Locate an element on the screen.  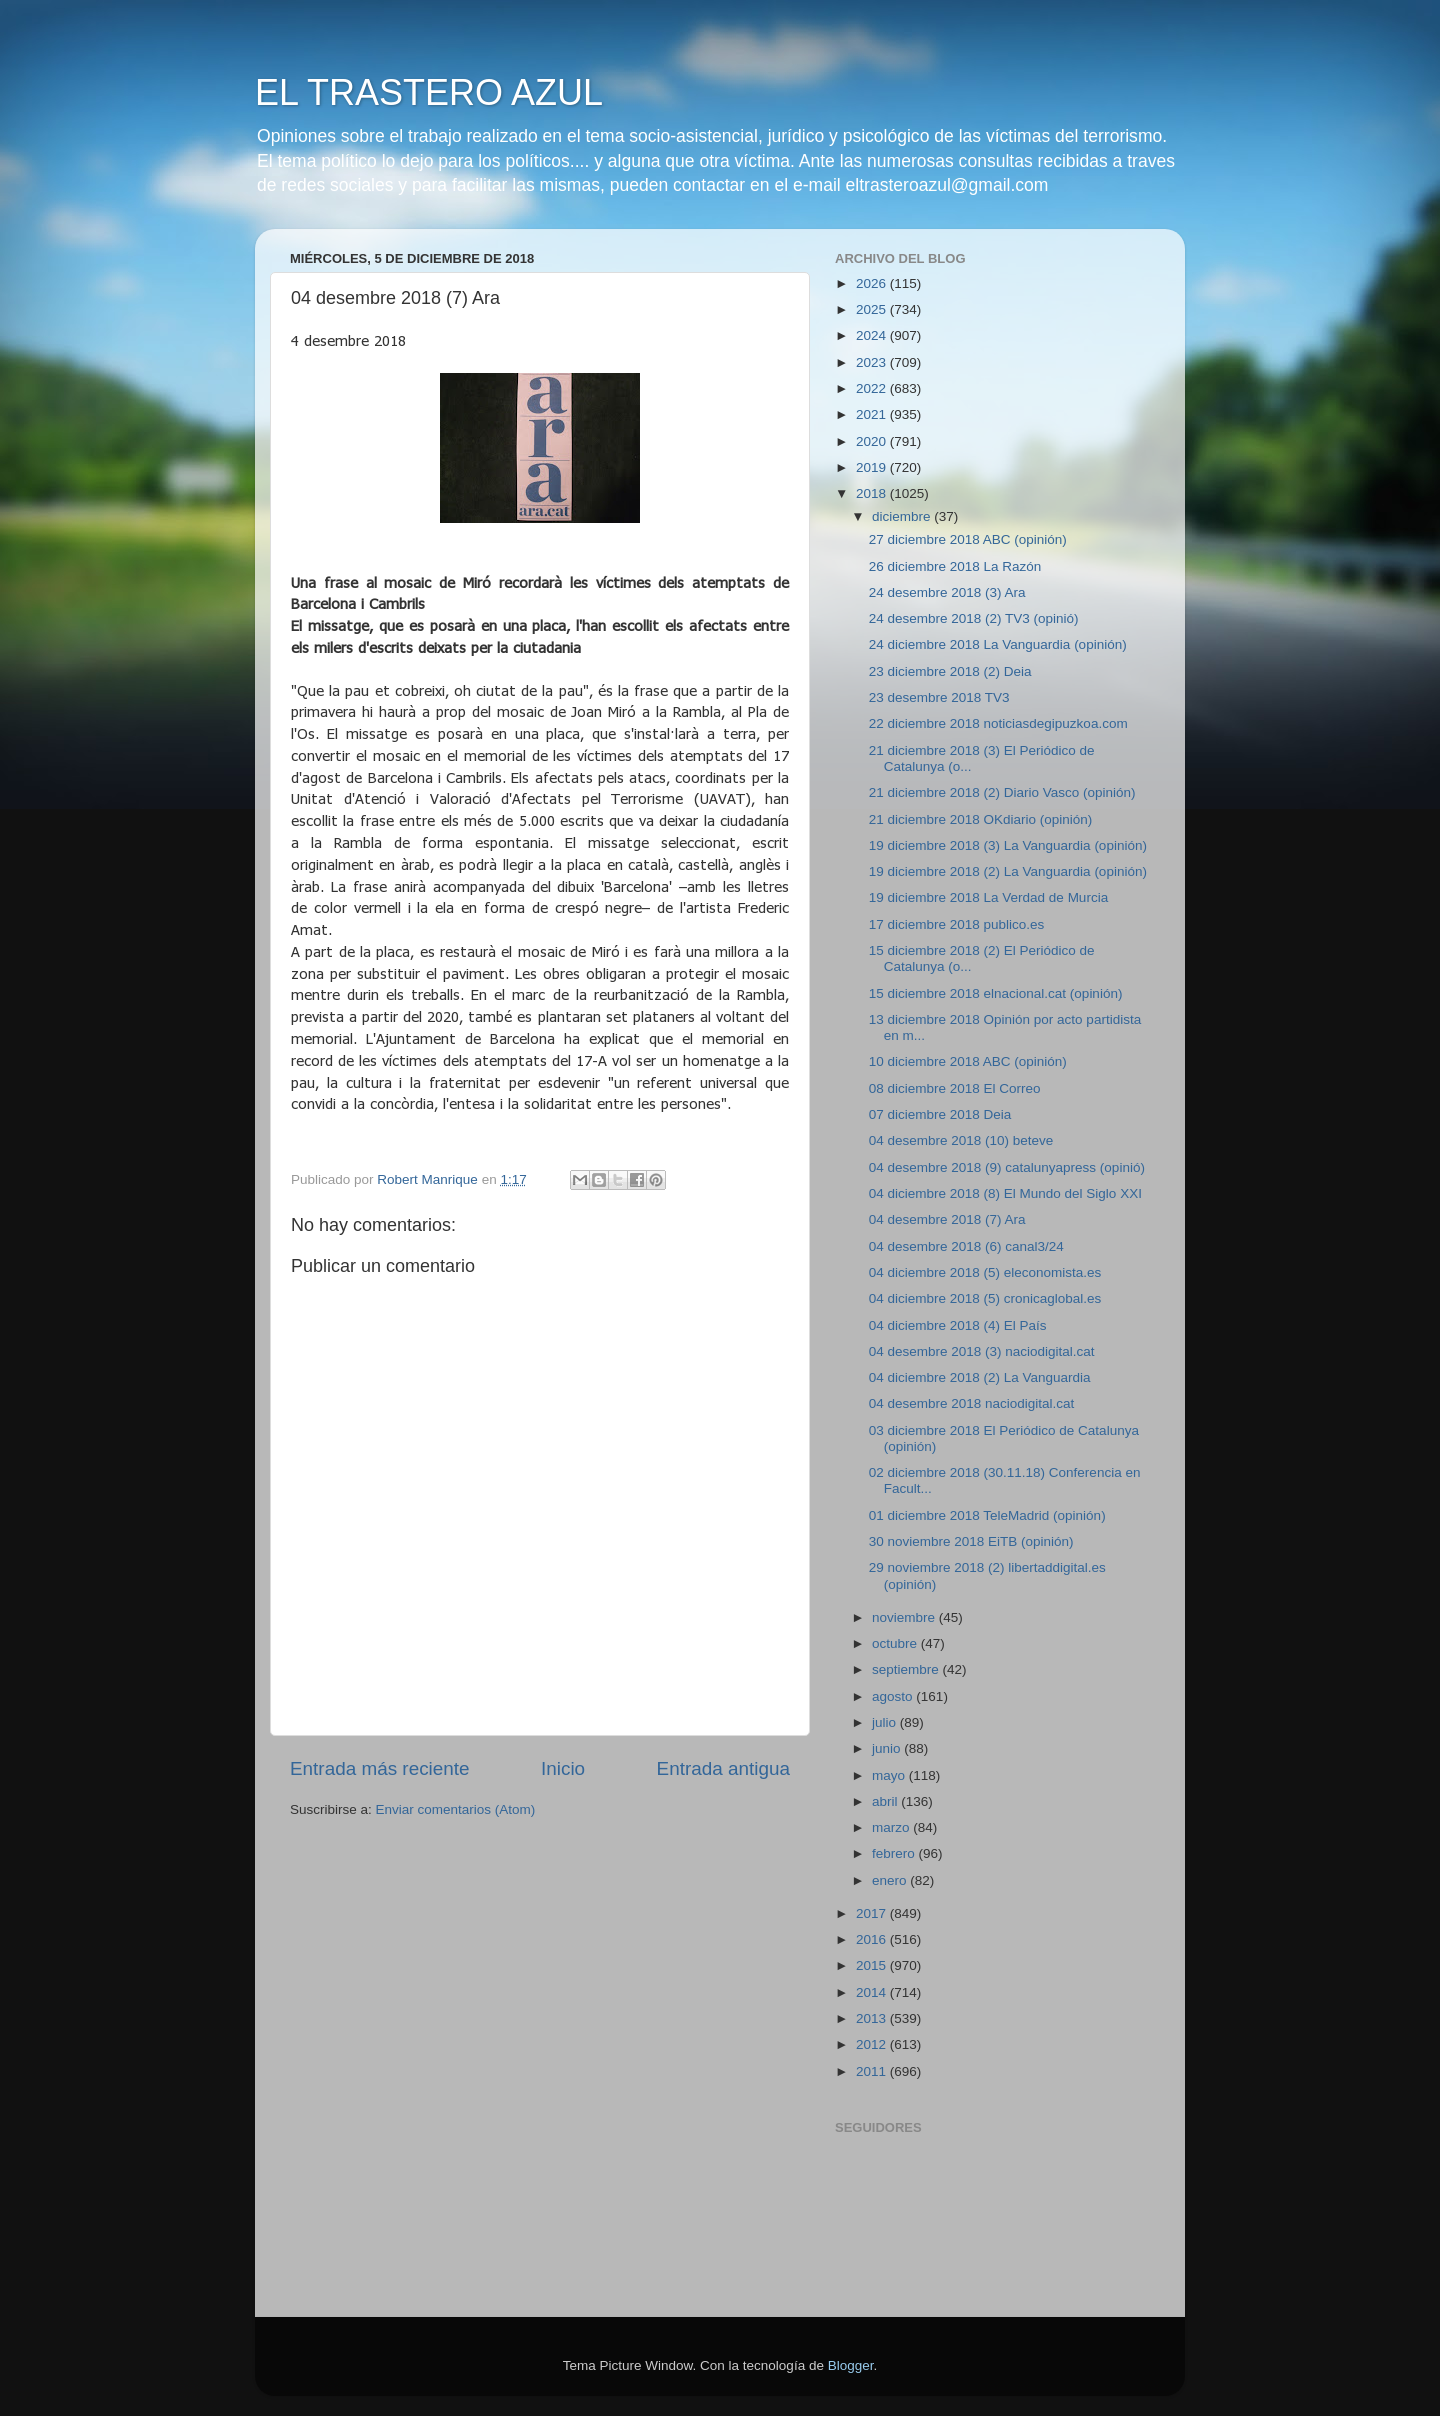
2016 is located at coordinates (873, 1939).